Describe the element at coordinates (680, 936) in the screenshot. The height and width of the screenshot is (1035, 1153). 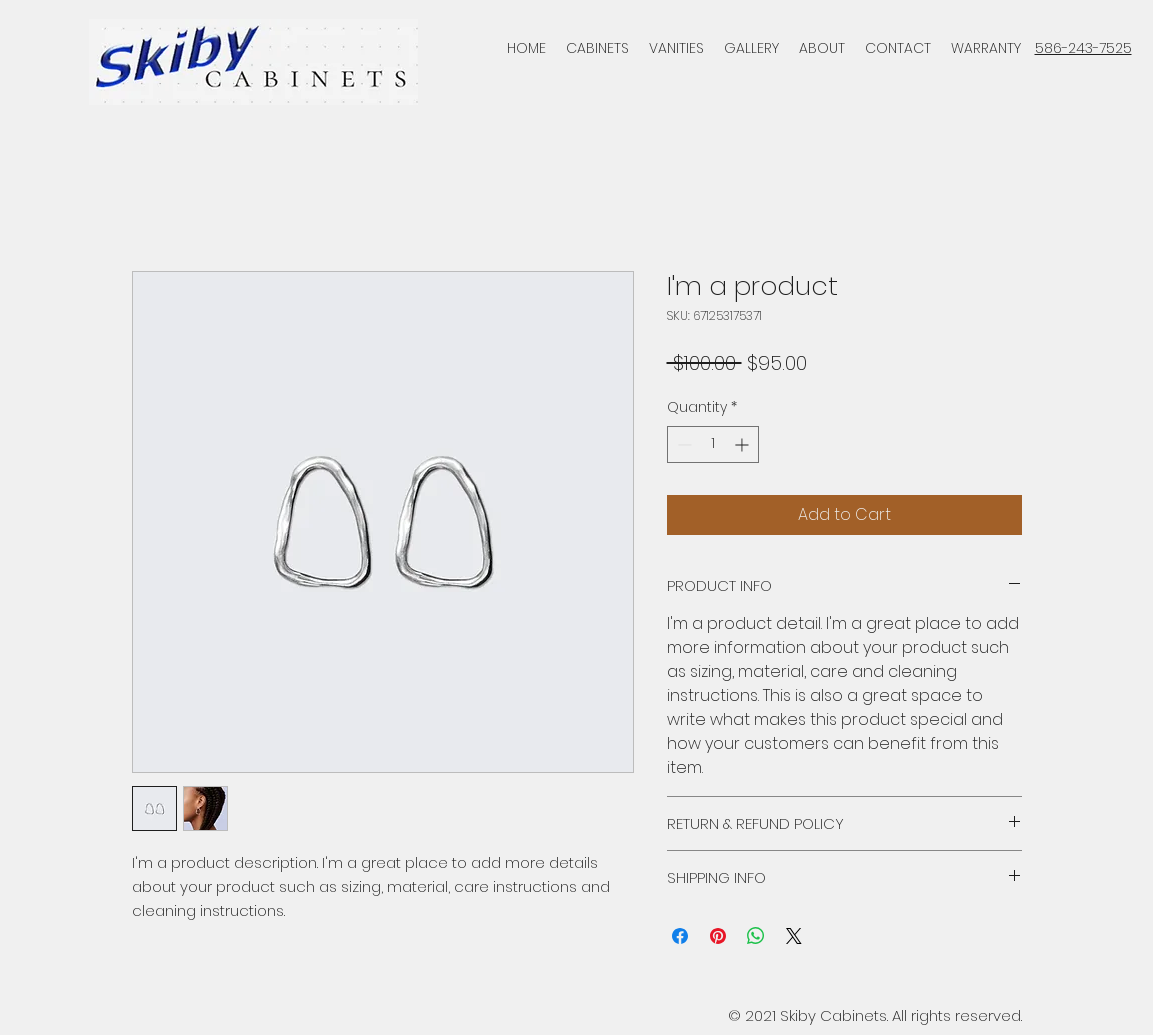
I see `[Share on Facebook]` at that location.